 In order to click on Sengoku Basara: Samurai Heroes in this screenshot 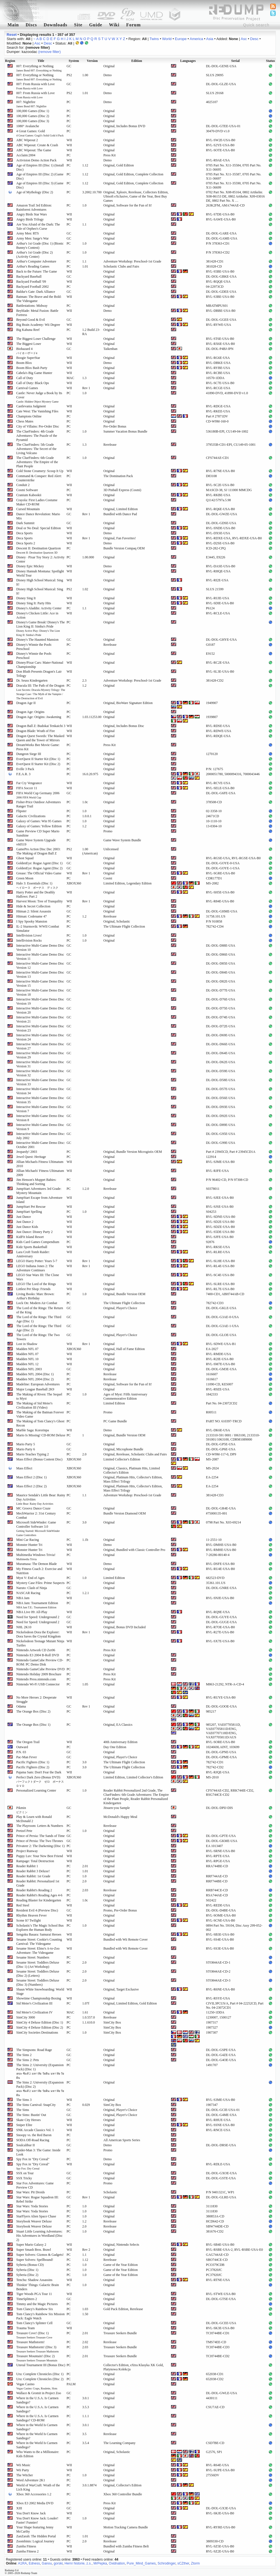, I will do `click(38, 1934)`.